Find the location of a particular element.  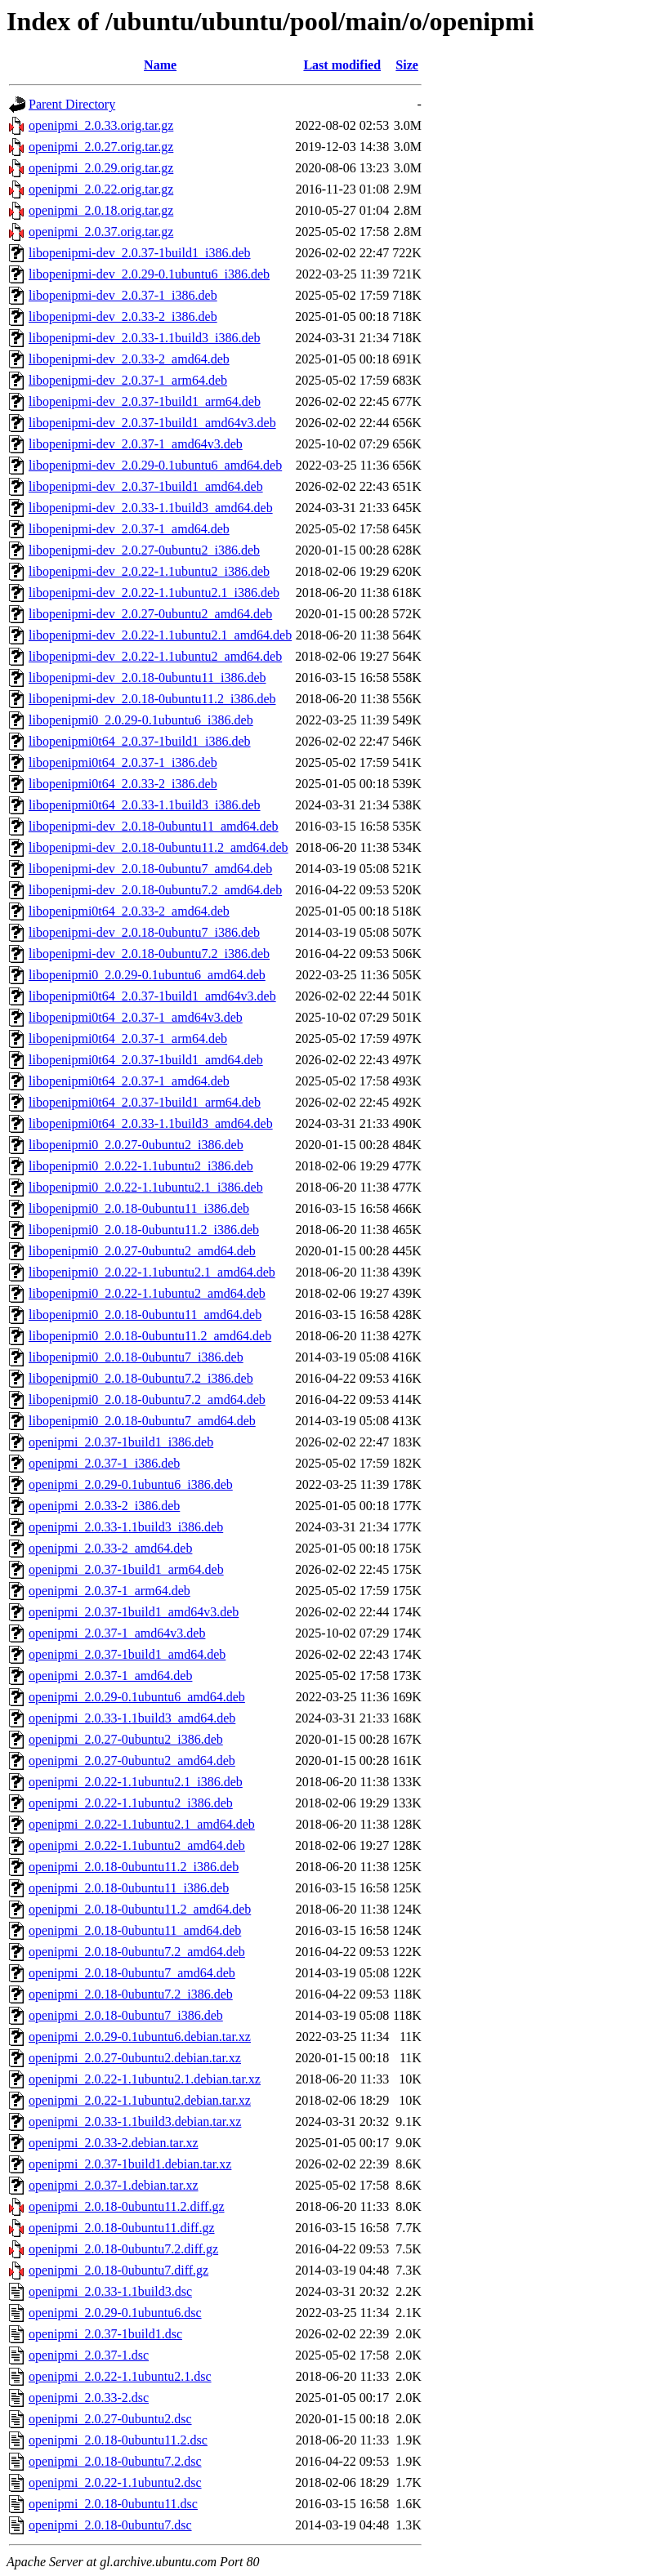

openipmi_2.0.27-0ubuntu2.dsc is located at coordinates (110, 2419).